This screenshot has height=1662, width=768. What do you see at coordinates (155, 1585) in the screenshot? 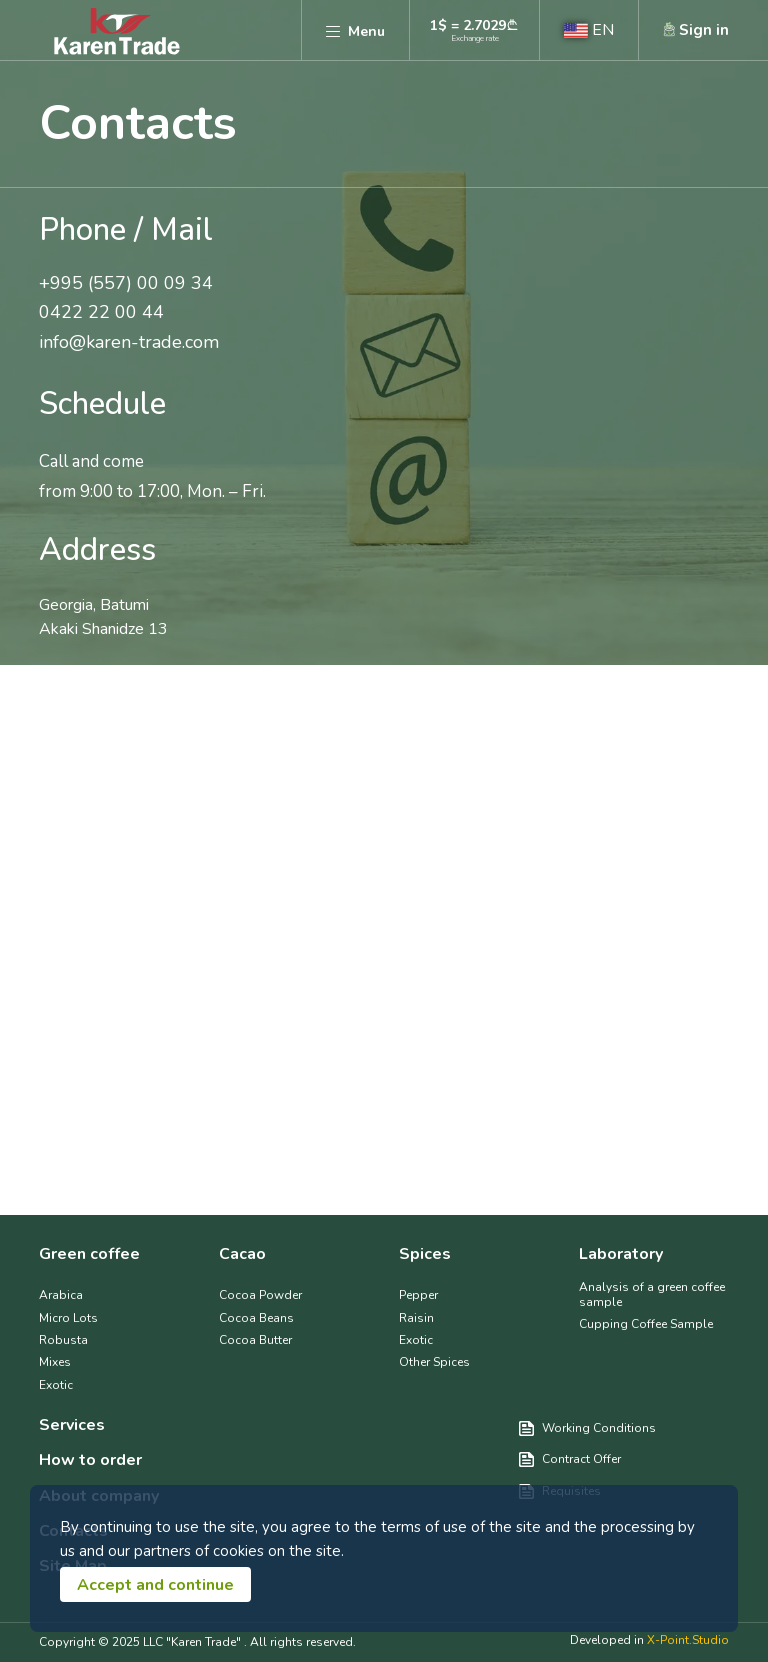
I see `Accept and continue` at bounding box center [155, 1585].